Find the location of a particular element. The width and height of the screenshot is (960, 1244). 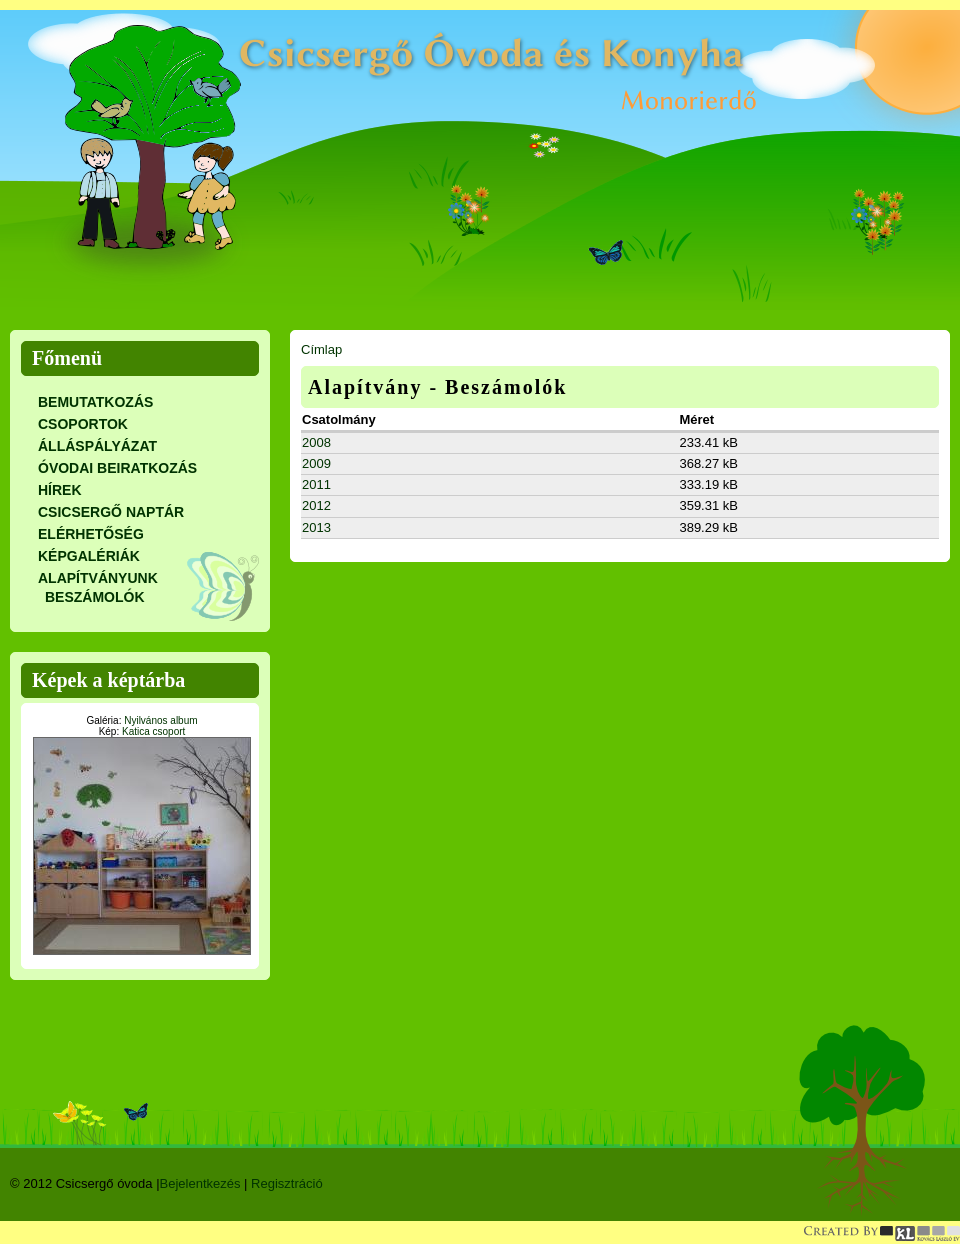

2011 is located at coordinates (316, 484).